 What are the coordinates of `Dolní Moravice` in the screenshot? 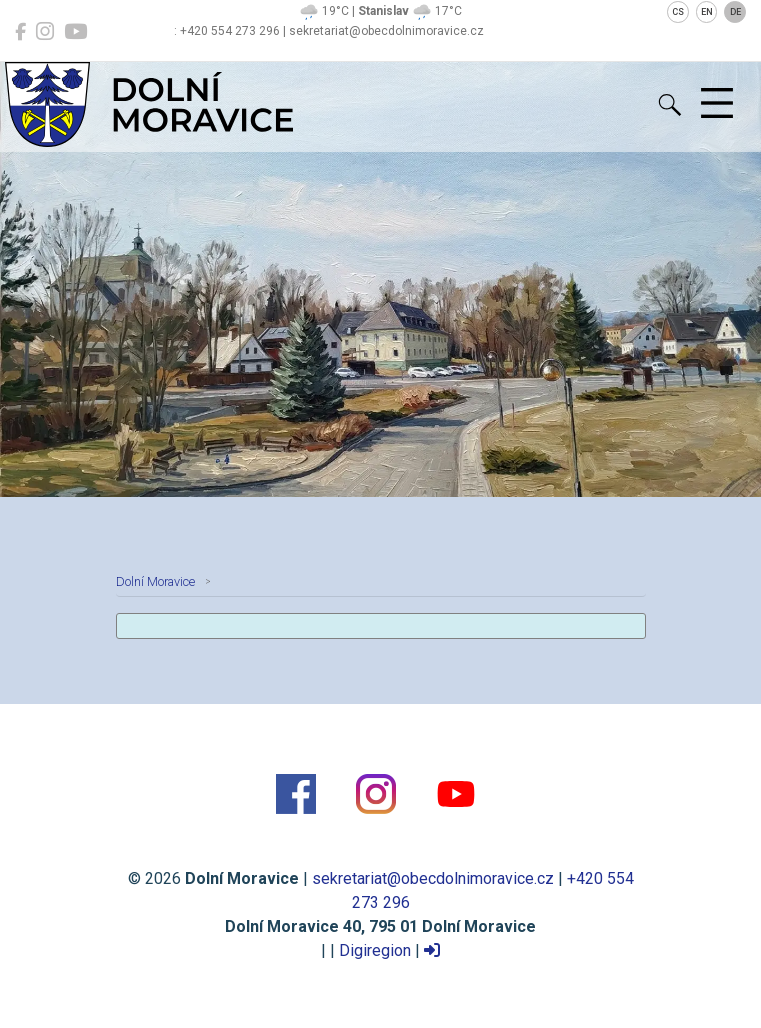 It's located at (155, 581).